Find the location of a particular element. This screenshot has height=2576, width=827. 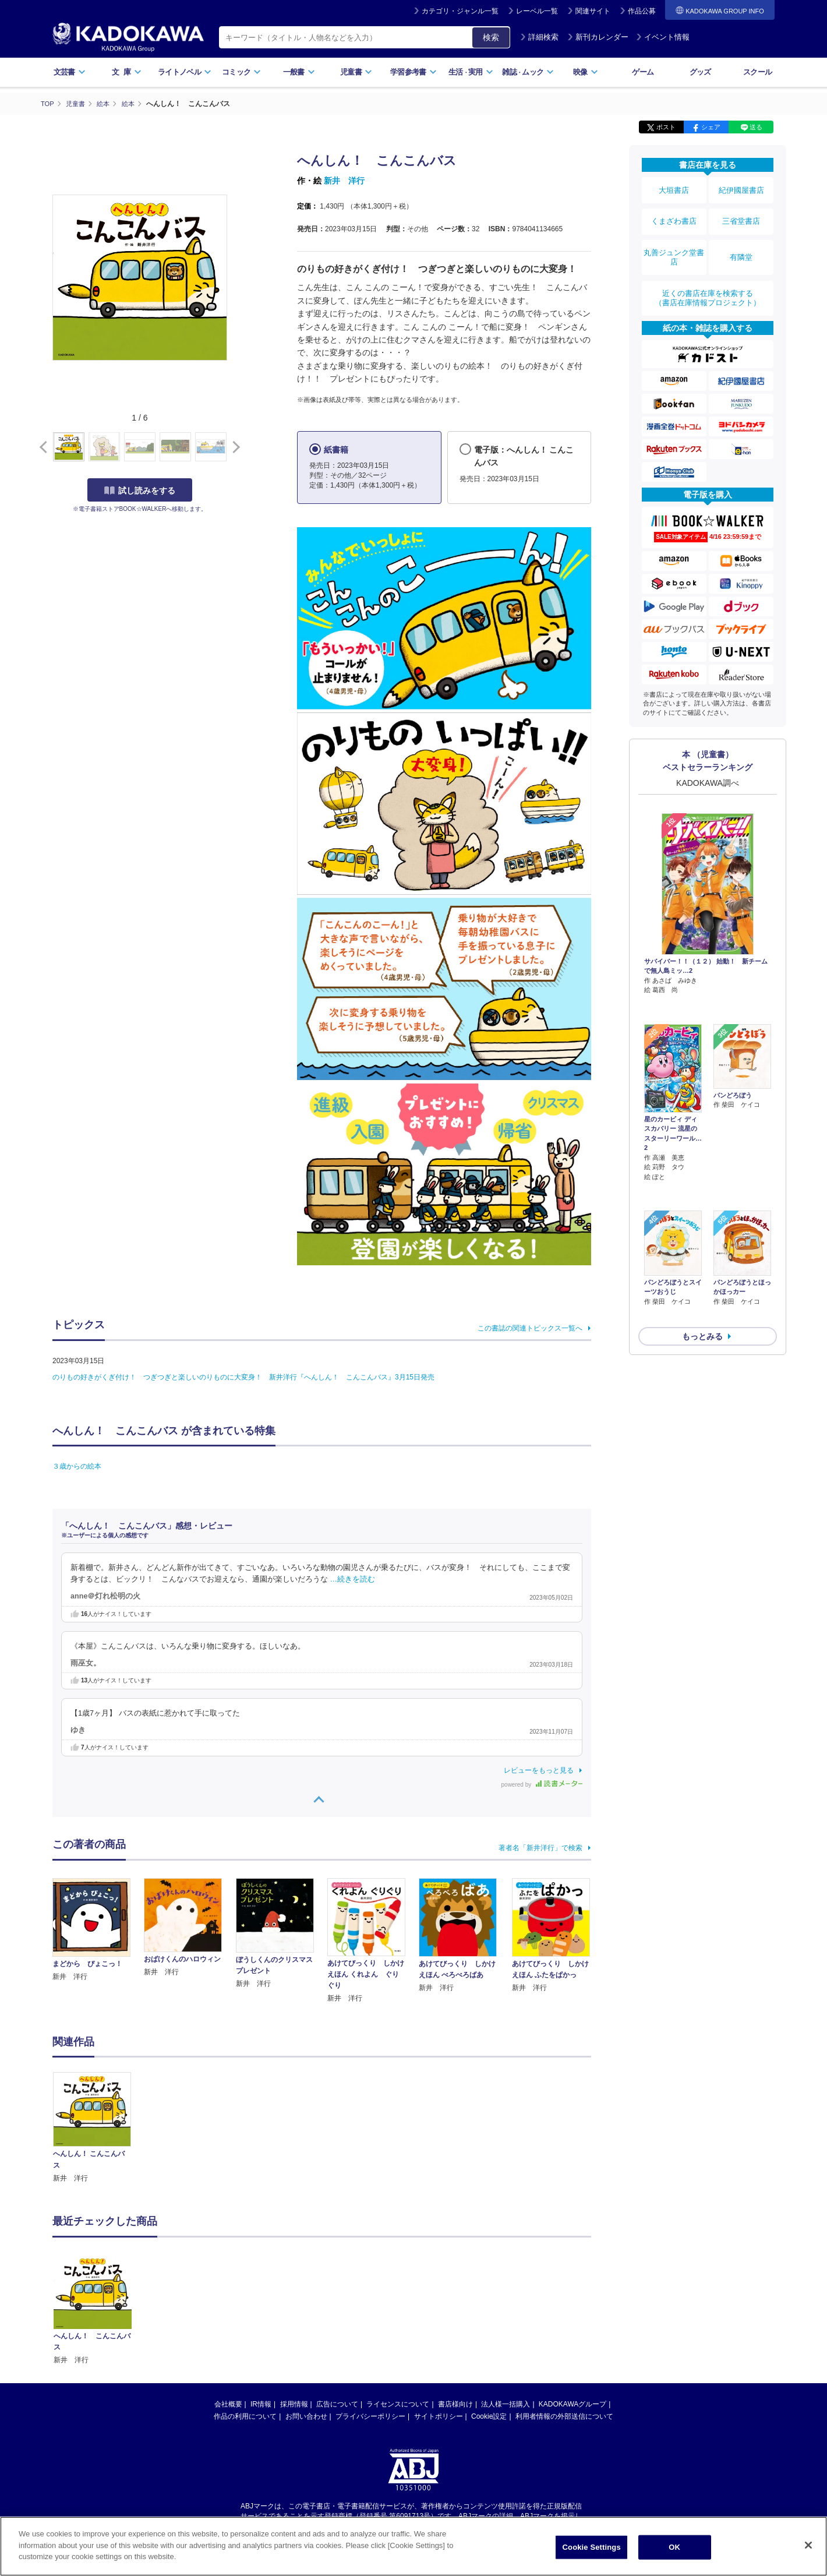

もっとみる is located at coordinates (702, 1245).